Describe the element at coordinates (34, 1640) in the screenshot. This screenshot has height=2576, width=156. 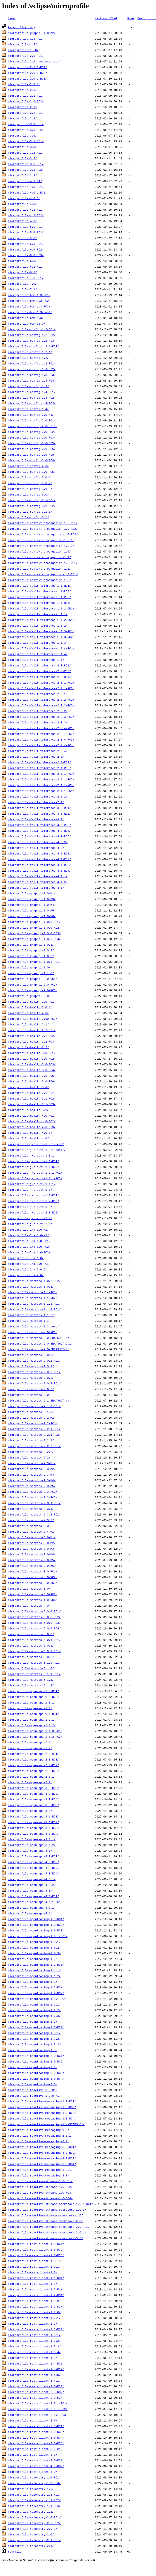
I see `microprofile-metrics-5.0.1-RC1/` at that location.